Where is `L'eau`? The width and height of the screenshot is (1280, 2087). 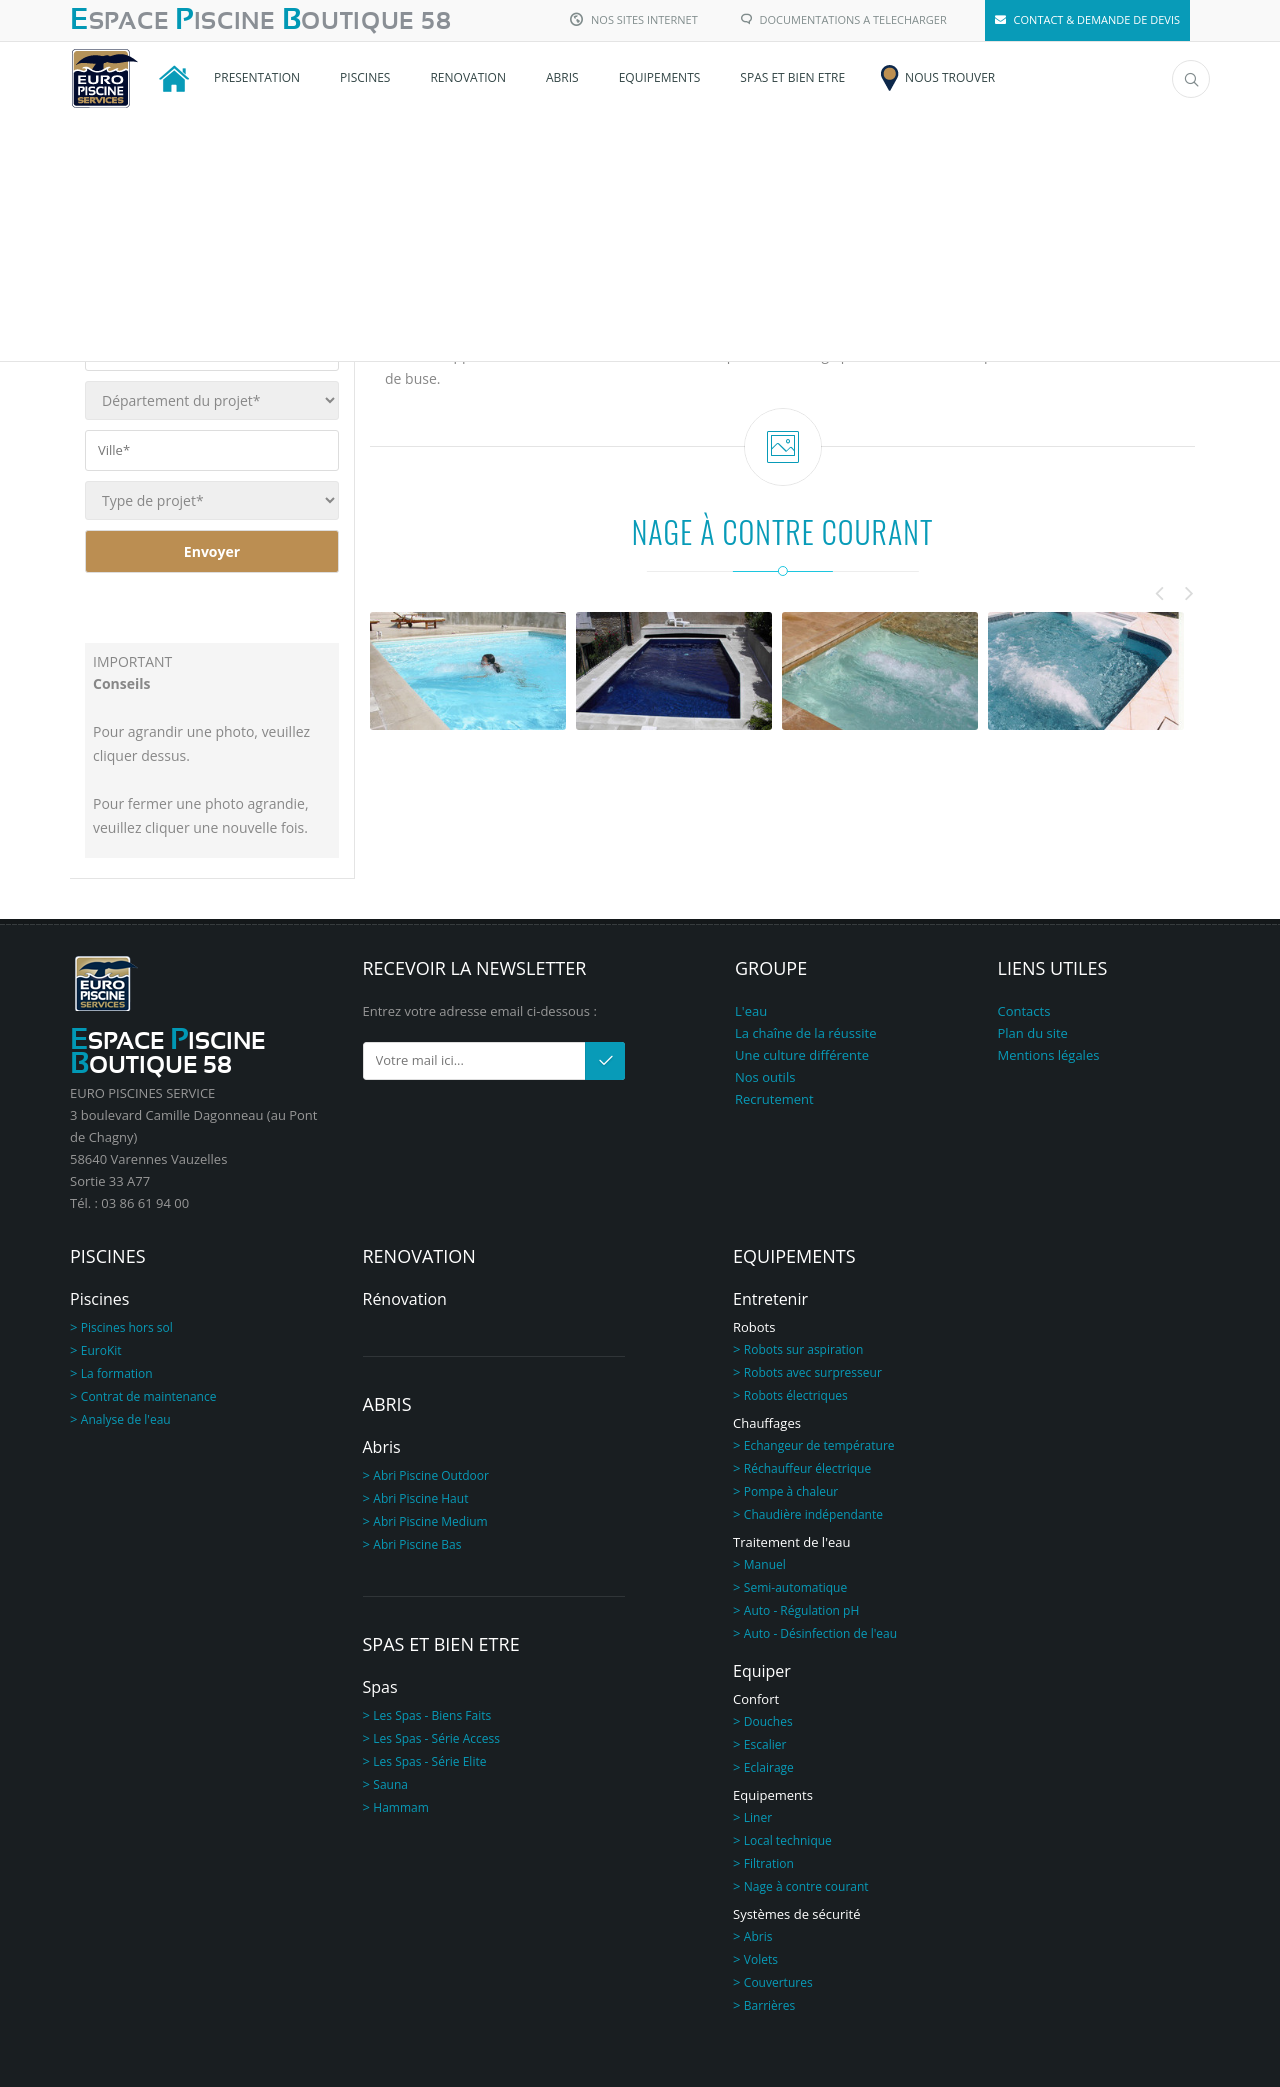 L'eau is located at coordinates (751, 1011).